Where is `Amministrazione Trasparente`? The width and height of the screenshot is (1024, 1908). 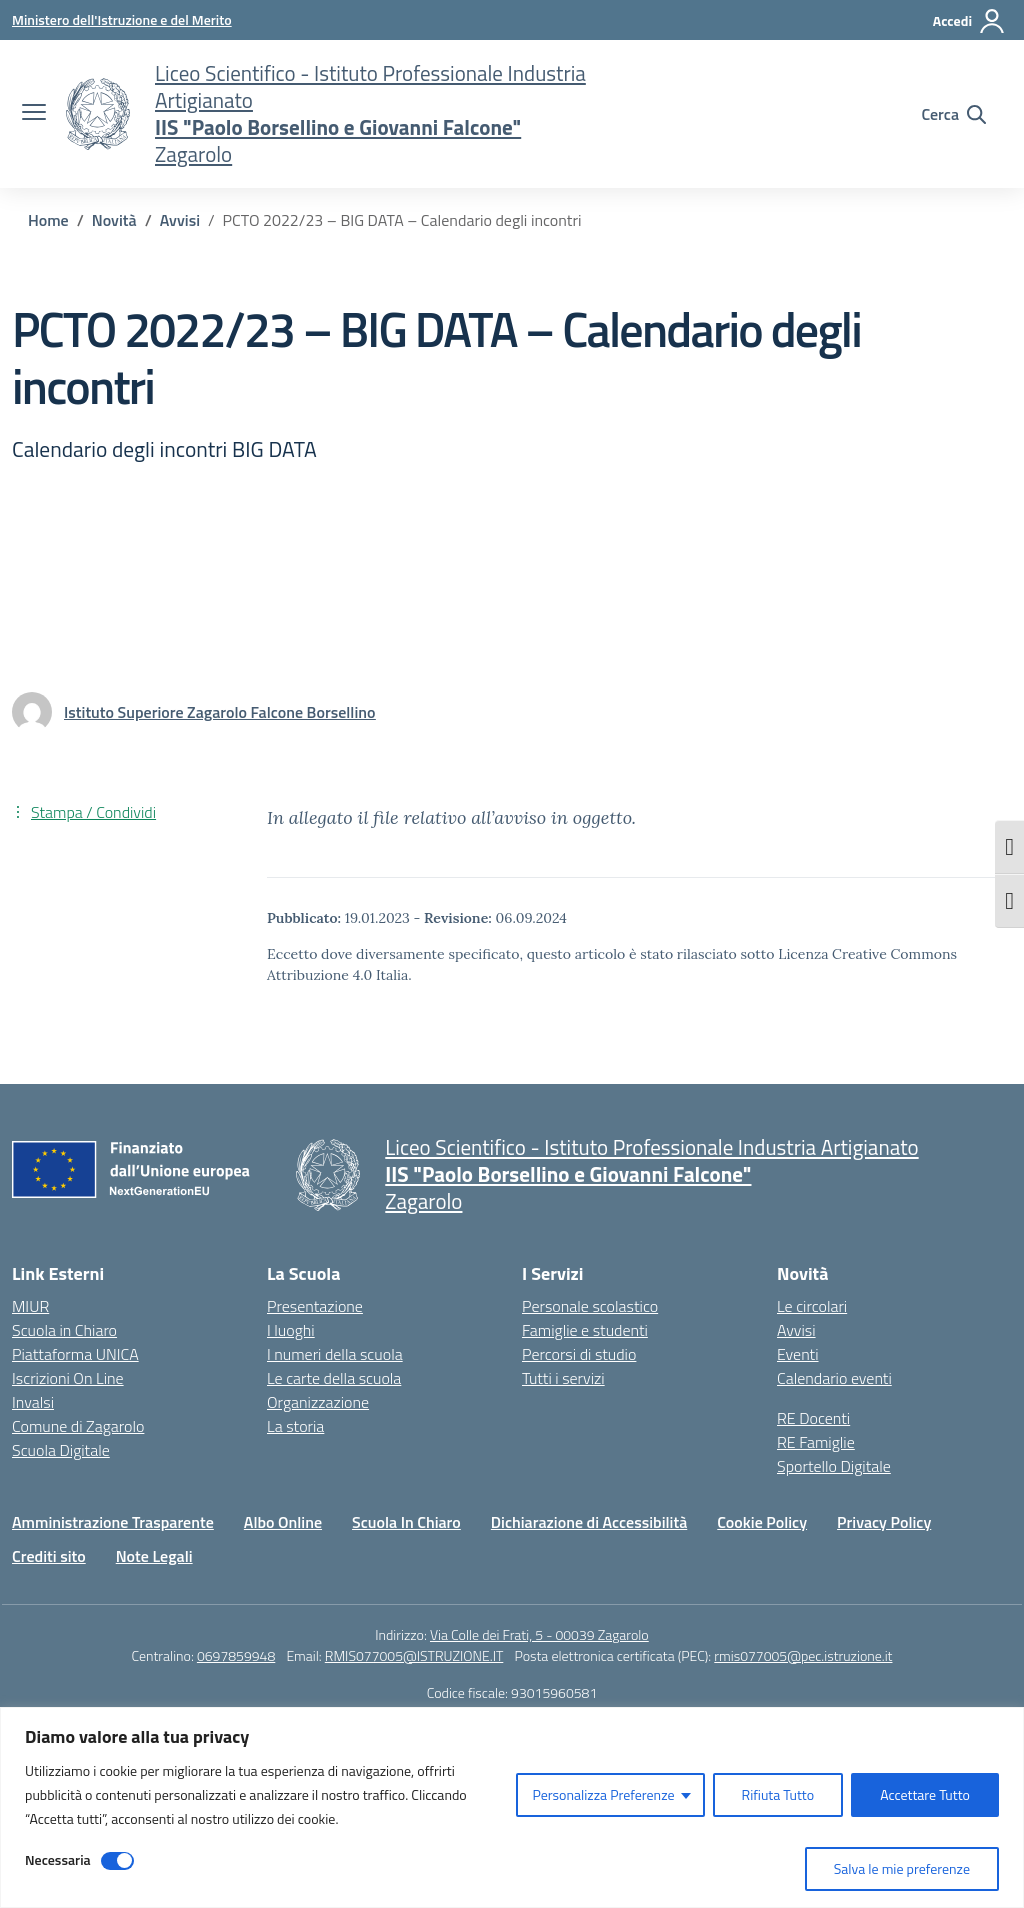 Amministrazione Trasparente is located at coordinates (113, 1522).